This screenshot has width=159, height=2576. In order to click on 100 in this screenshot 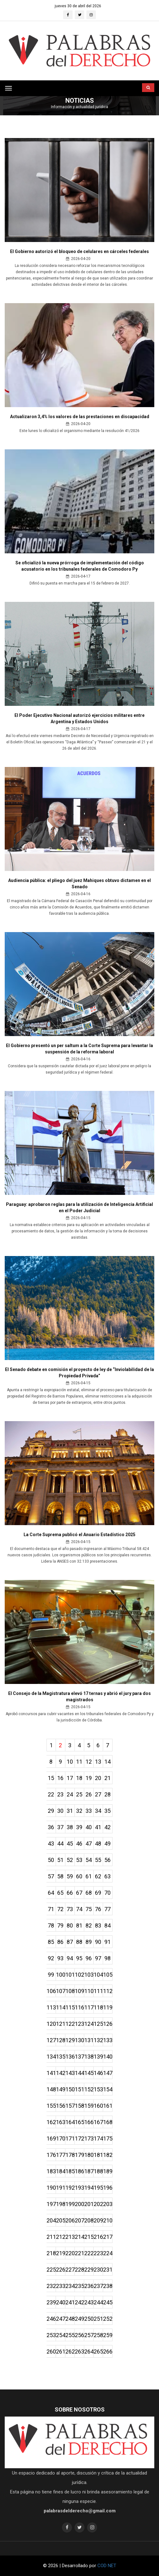, I will do `click(60, 1974)`.